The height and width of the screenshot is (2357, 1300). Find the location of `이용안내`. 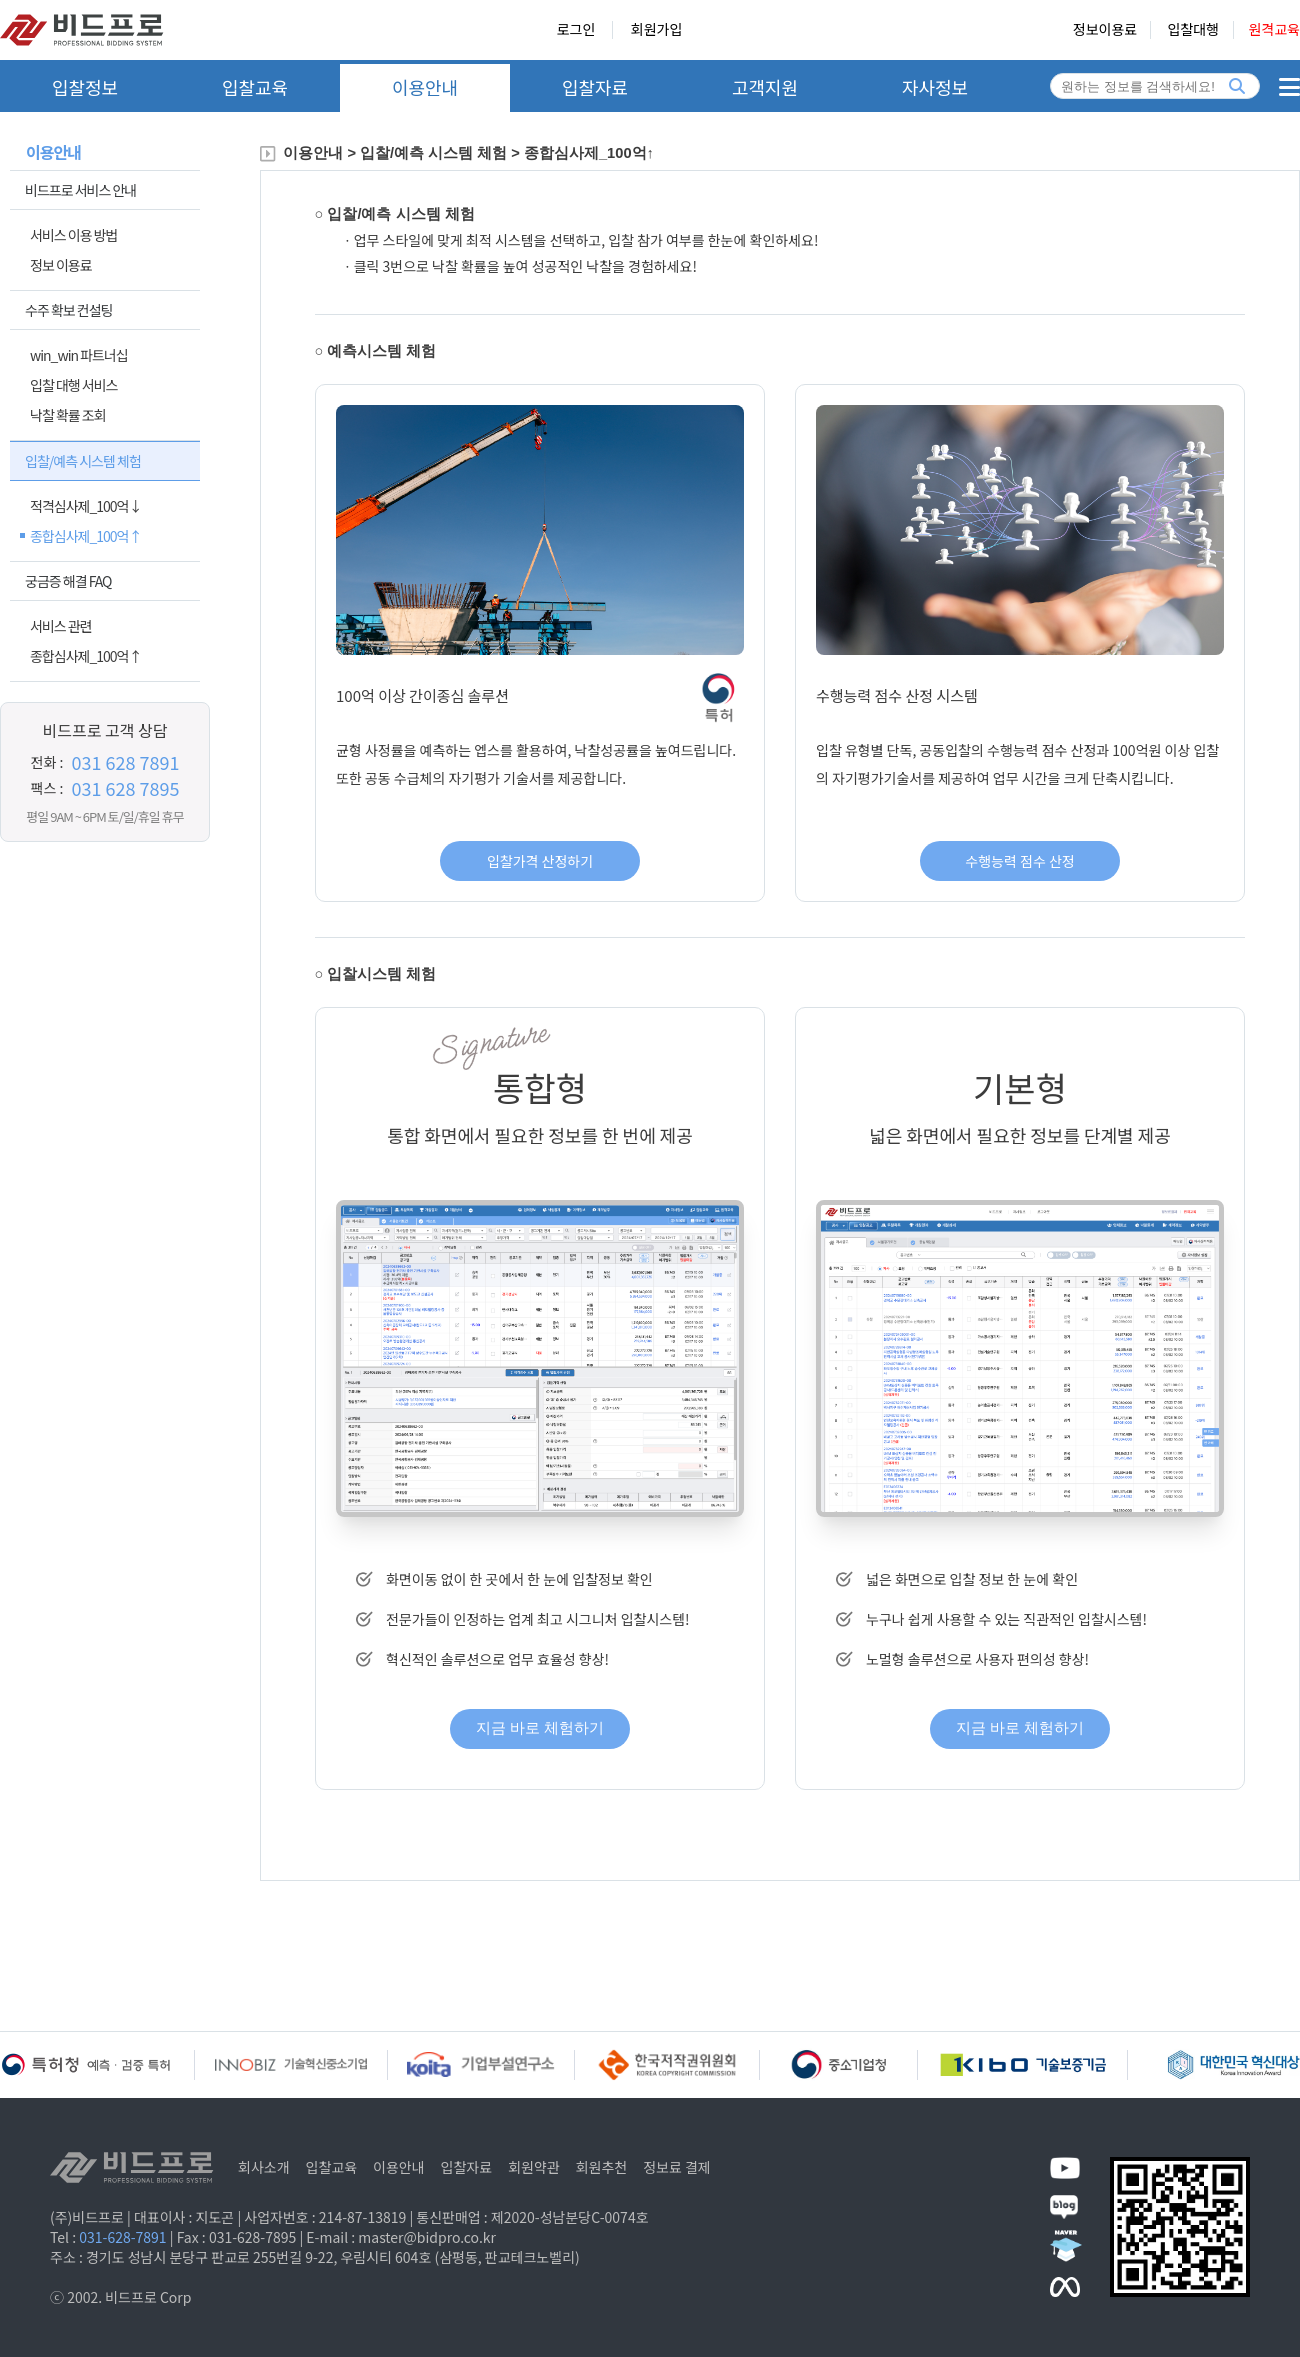

이용안내 is located at coordinates (425, 87).